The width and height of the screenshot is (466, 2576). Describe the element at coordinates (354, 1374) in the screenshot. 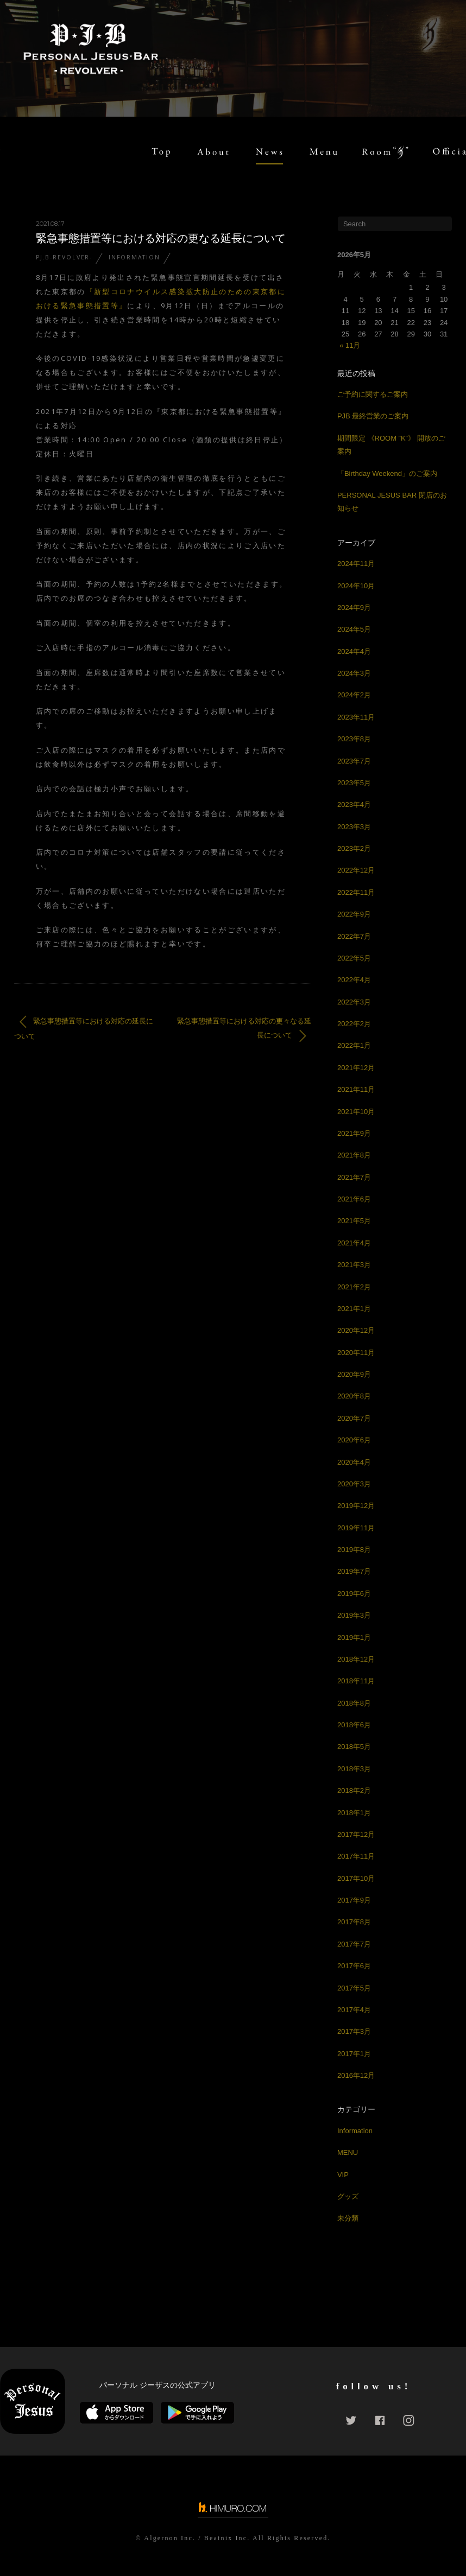

I see `2020年9月` at that location.